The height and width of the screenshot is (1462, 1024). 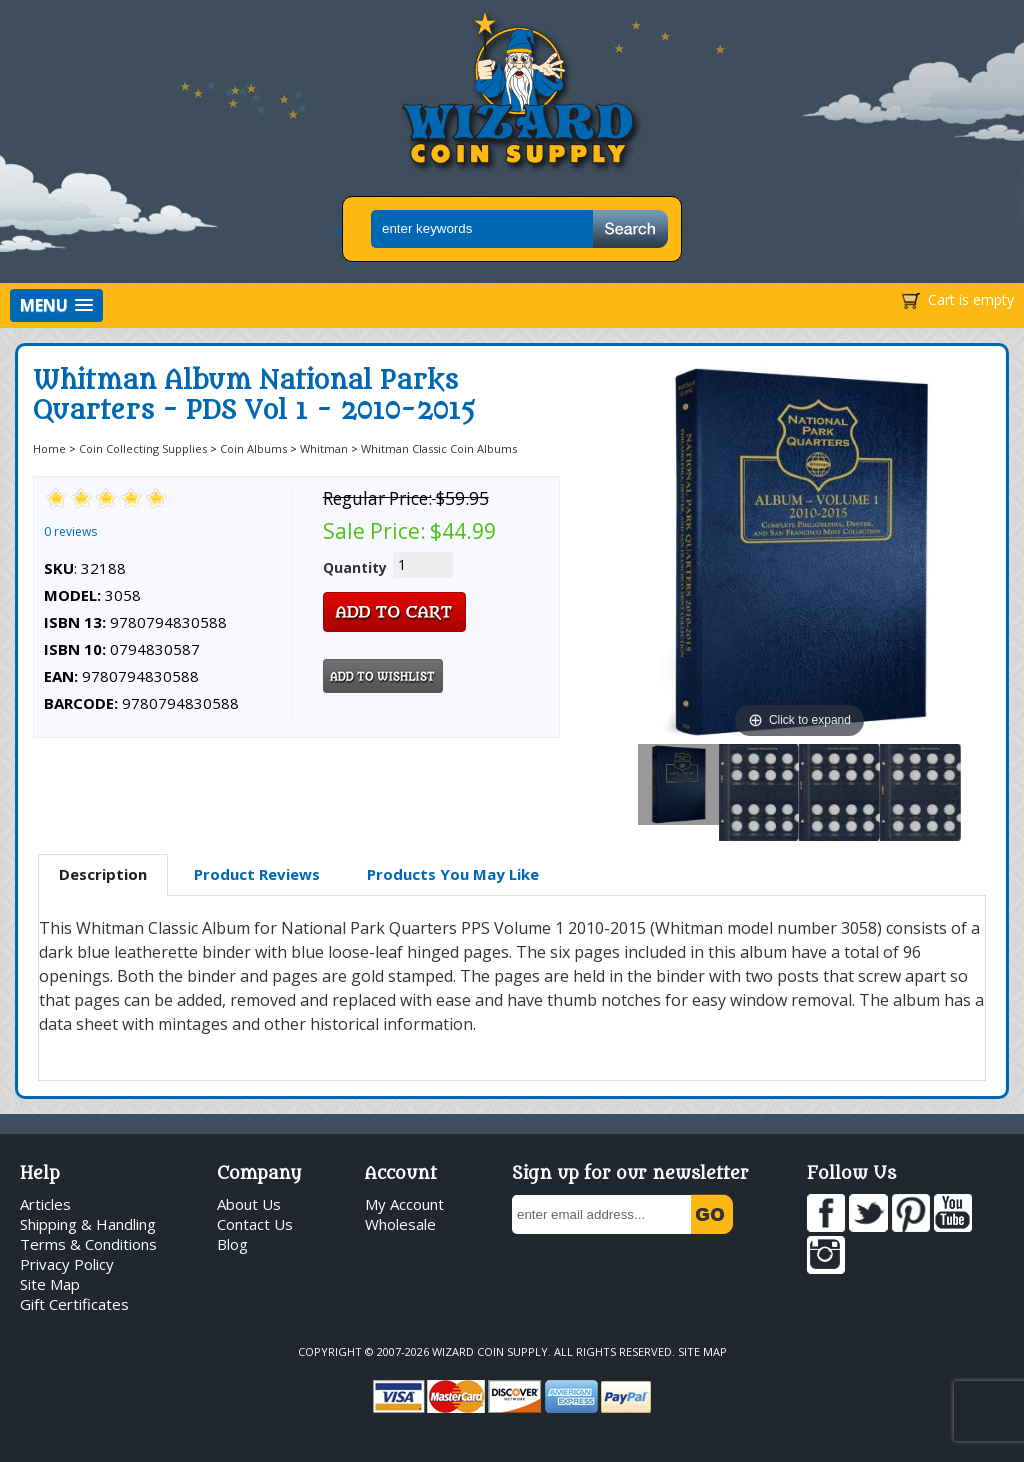 I want to click on Quantity, so click(x=355, y=567).